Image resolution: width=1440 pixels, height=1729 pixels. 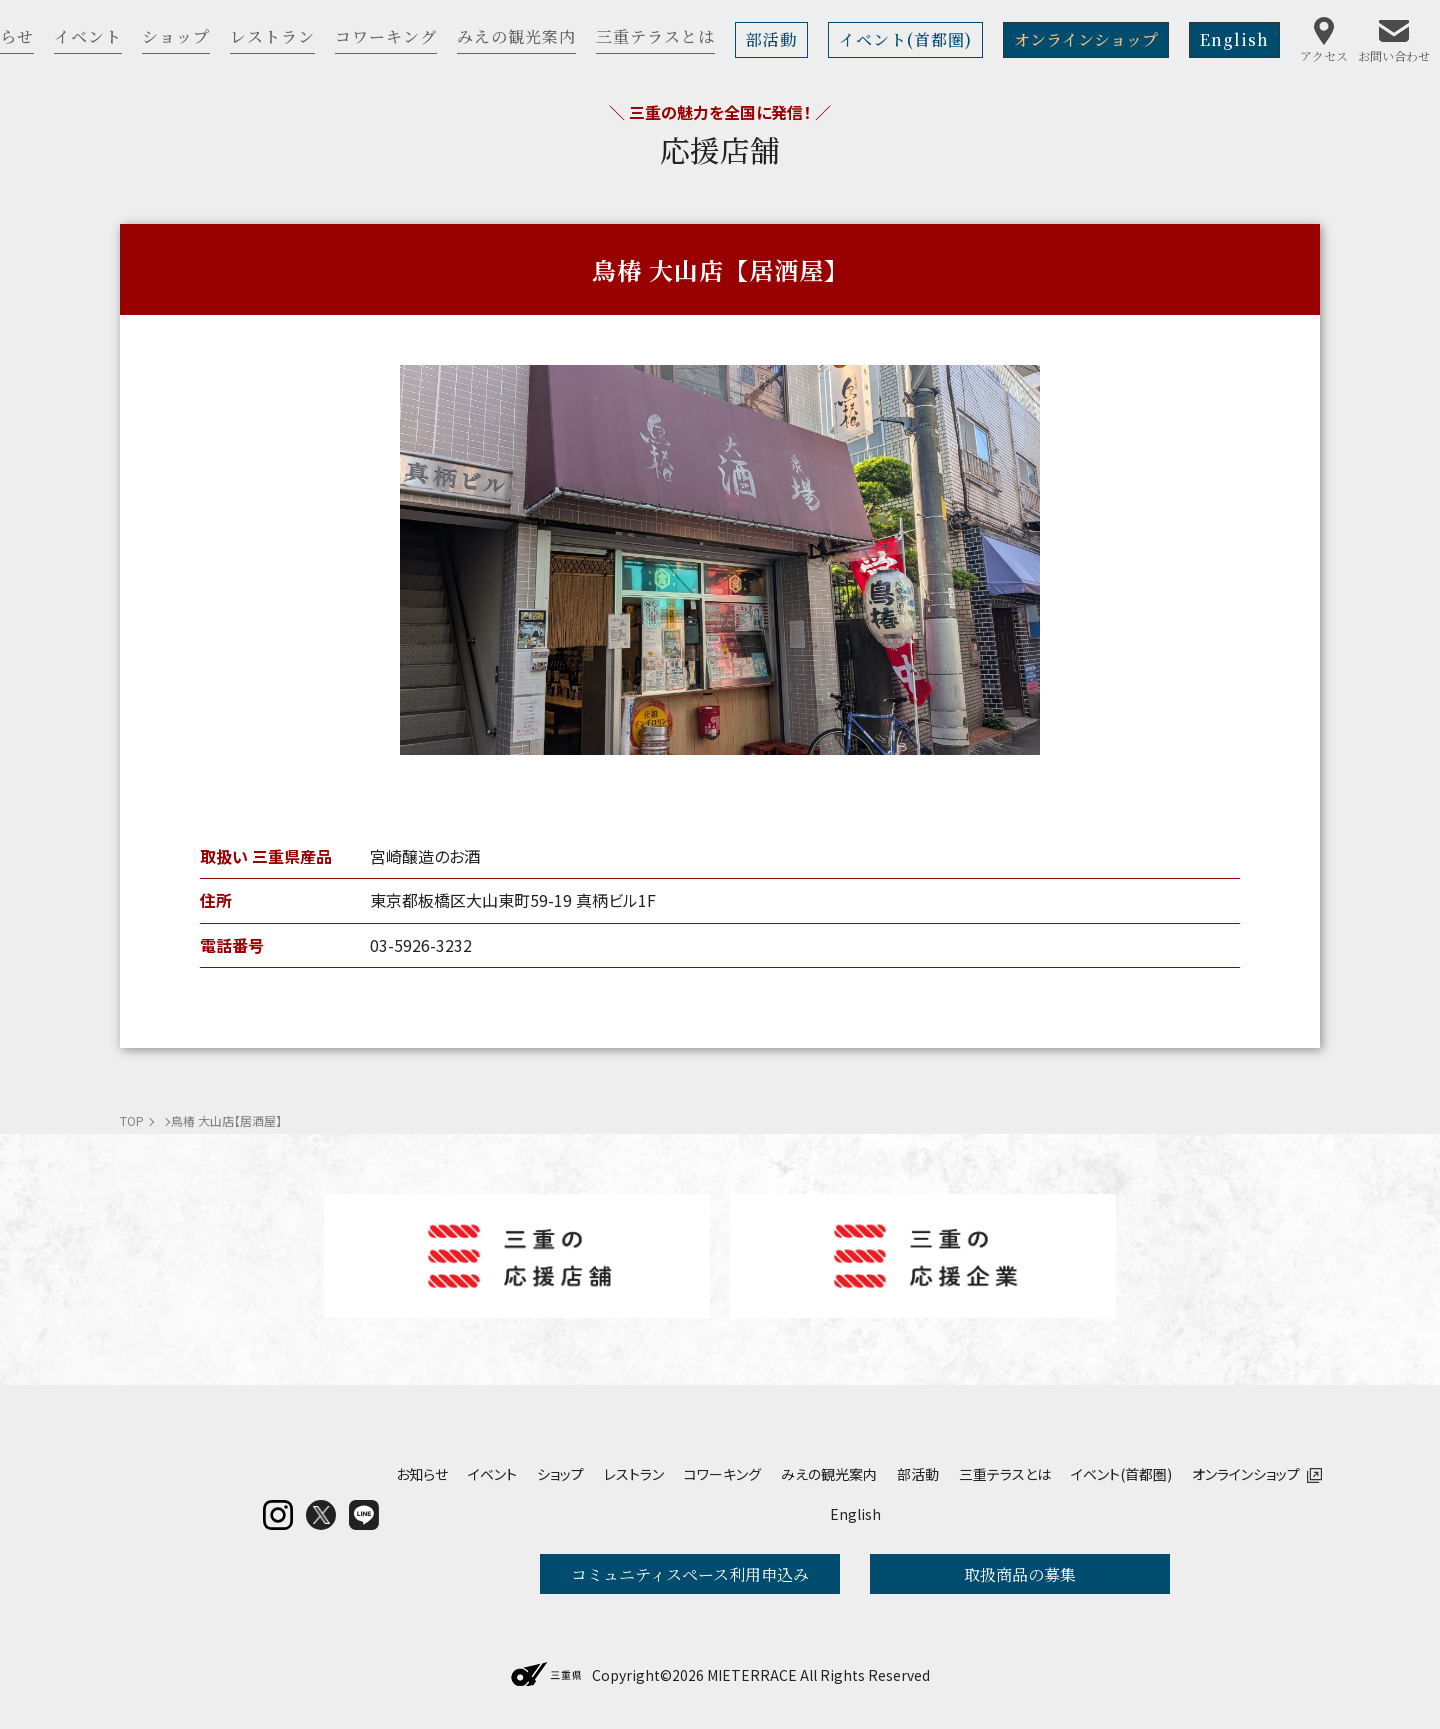 What do you see at coordinates (364, 1515) in the screenshot?
I see `LINE@` at bounding box center [364, 1515].